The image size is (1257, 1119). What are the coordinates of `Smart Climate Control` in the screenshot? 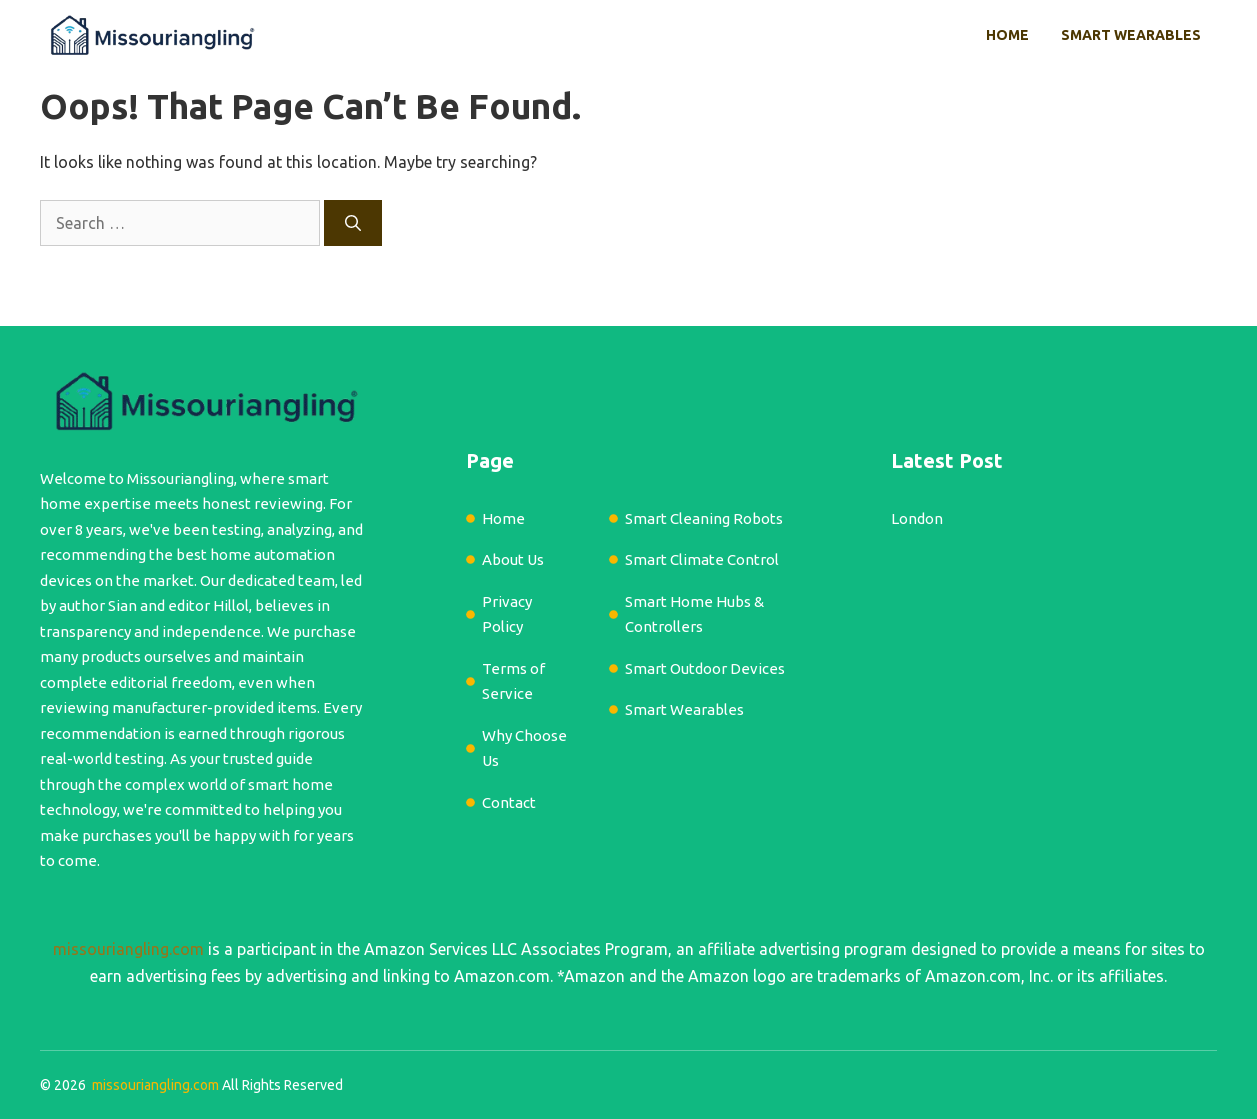 It's located at (702, 559).